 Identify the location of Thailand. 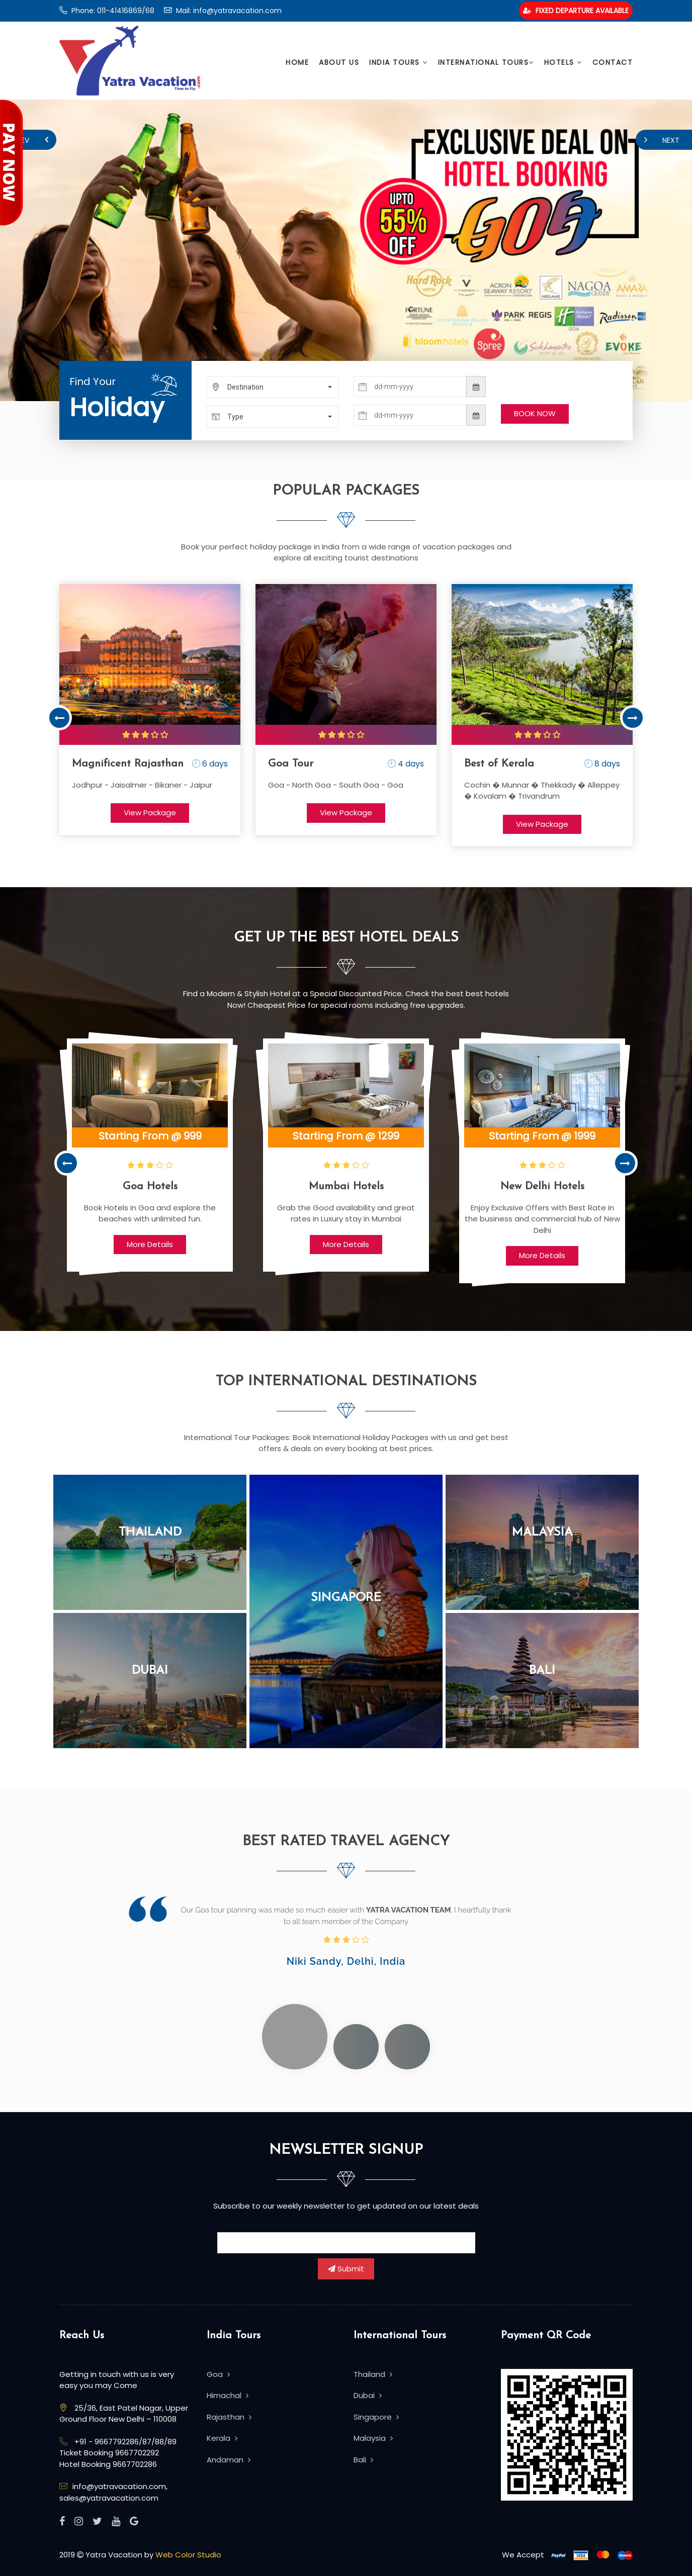
(150, 1532).